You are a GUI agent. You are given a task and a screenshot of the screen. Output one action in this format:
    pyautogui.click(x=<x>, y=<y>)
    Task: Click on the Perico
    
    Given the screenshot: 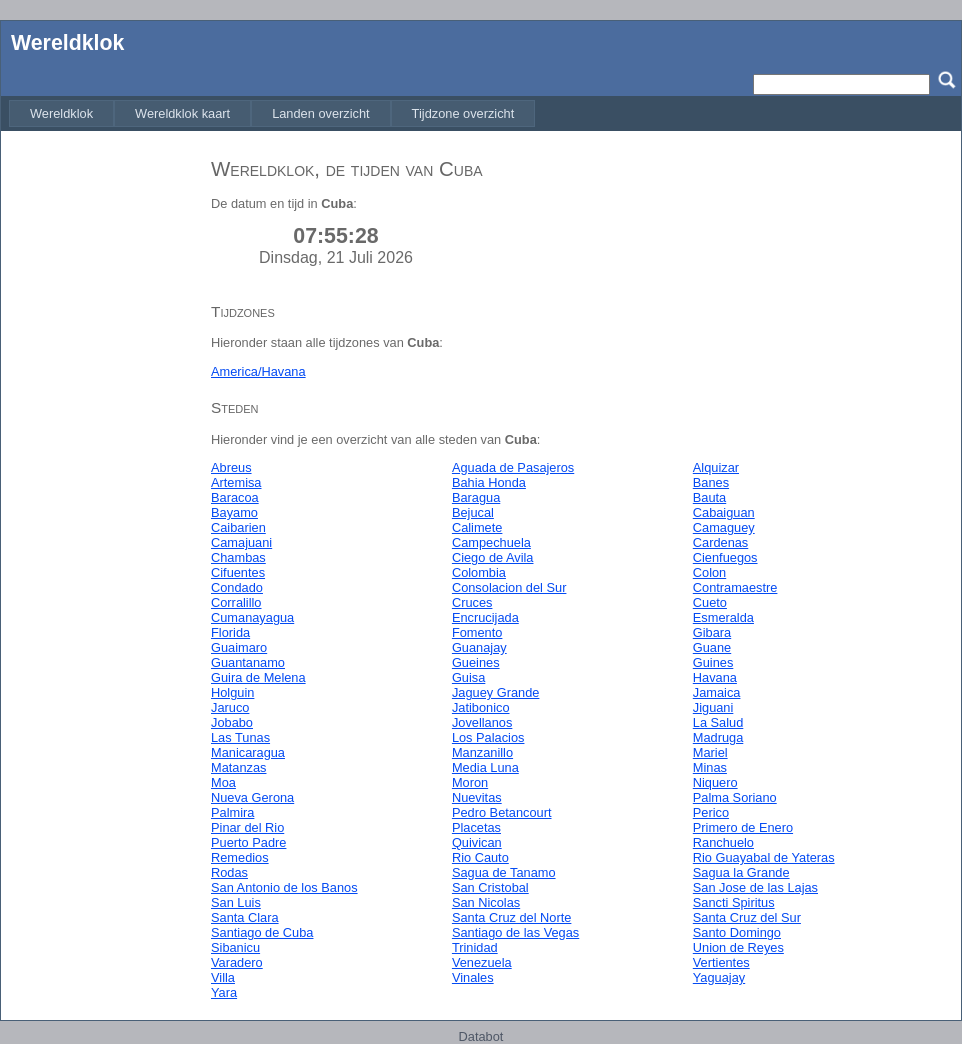 What is the action you would take?
    pyautogui.click(x=711, y=812)
    